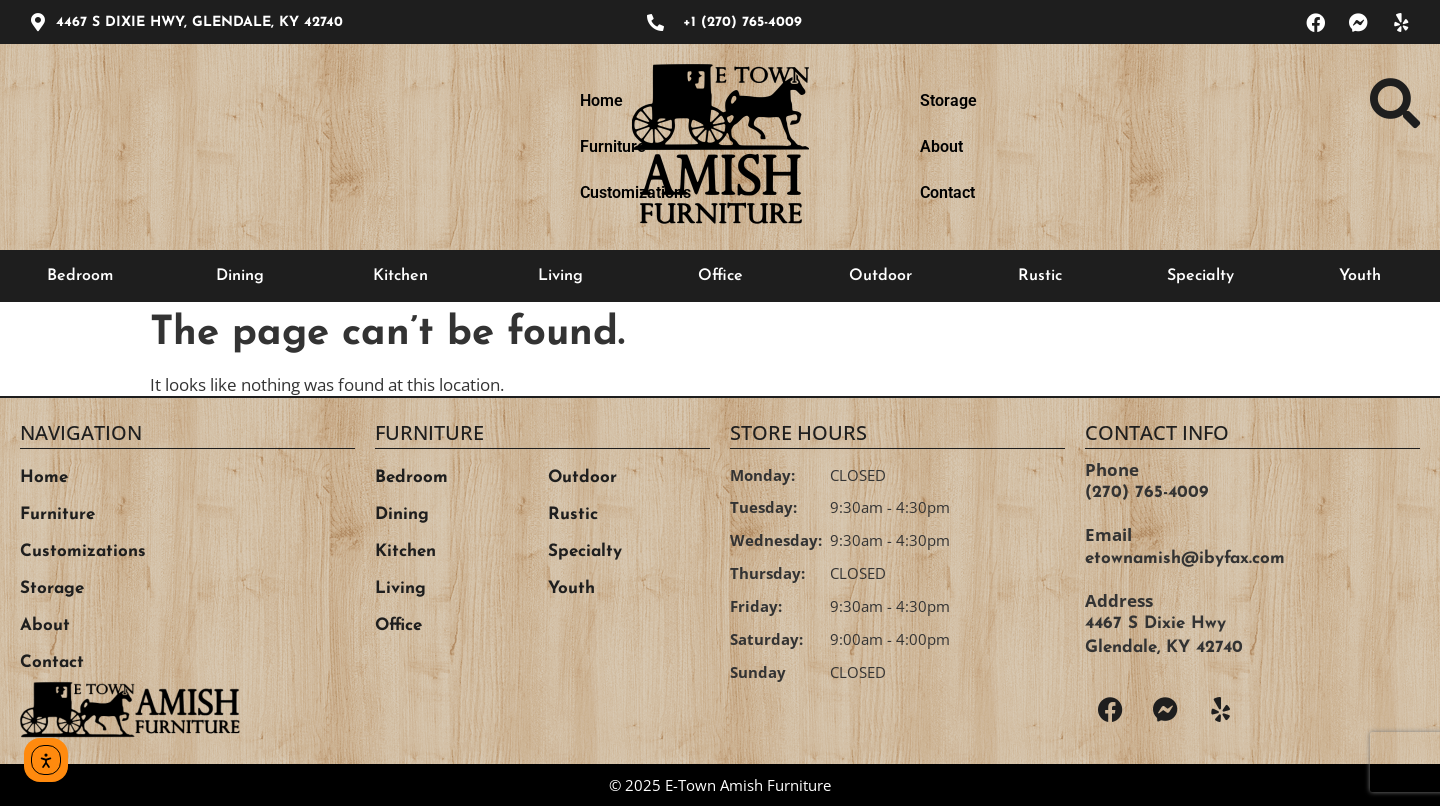 Image resolution: width=1440 pixels, height=806 pixels. Describe the element at coordinates (1167, 146) in the screenshot. I see `Contact` at that location.